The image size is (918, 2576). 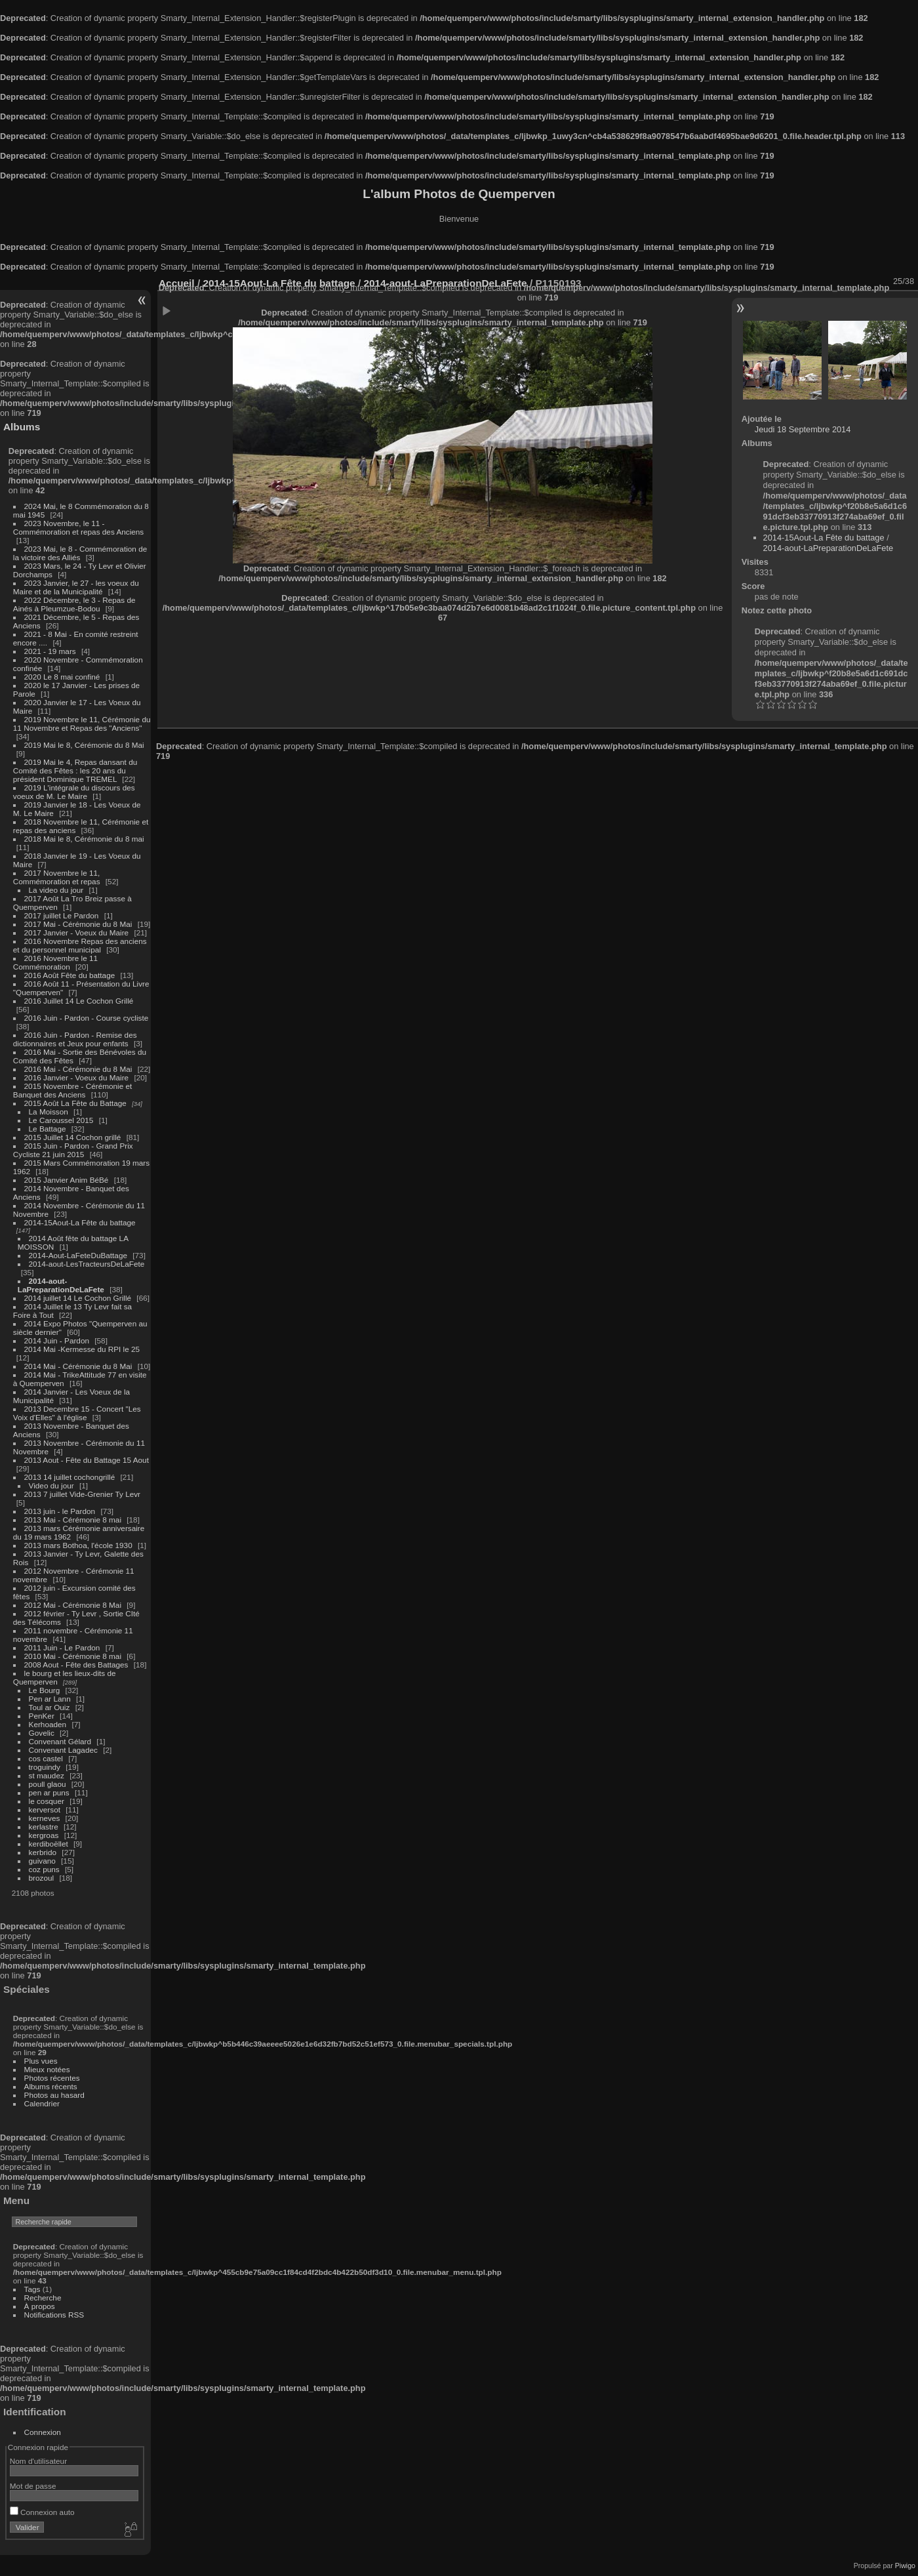 What do you see at coordinates (50, 651) in the screenshot?
I see `2021 - 19 mars` at bounding box center [50, 651].